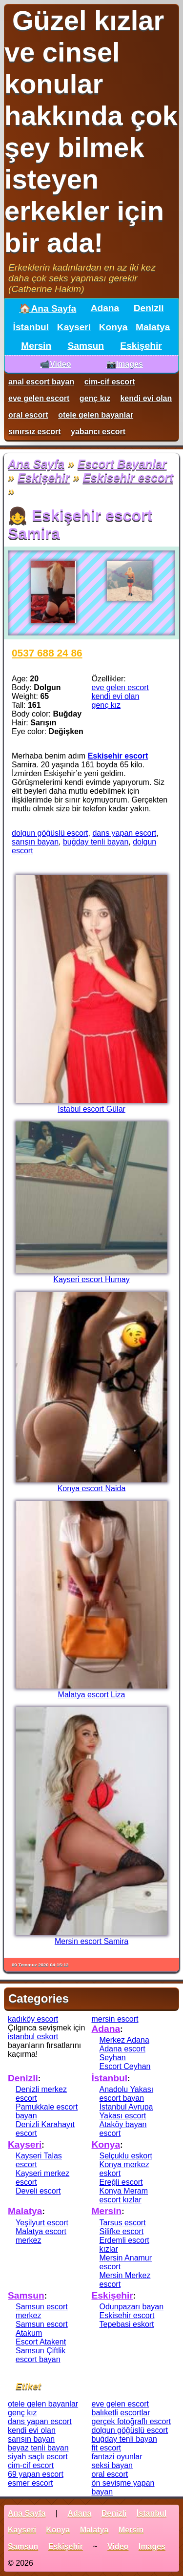 The image size is (183, 2576). Describe the element at coordinates (112, 2465) in the screenshot. I see `seksi bayan` at that location.